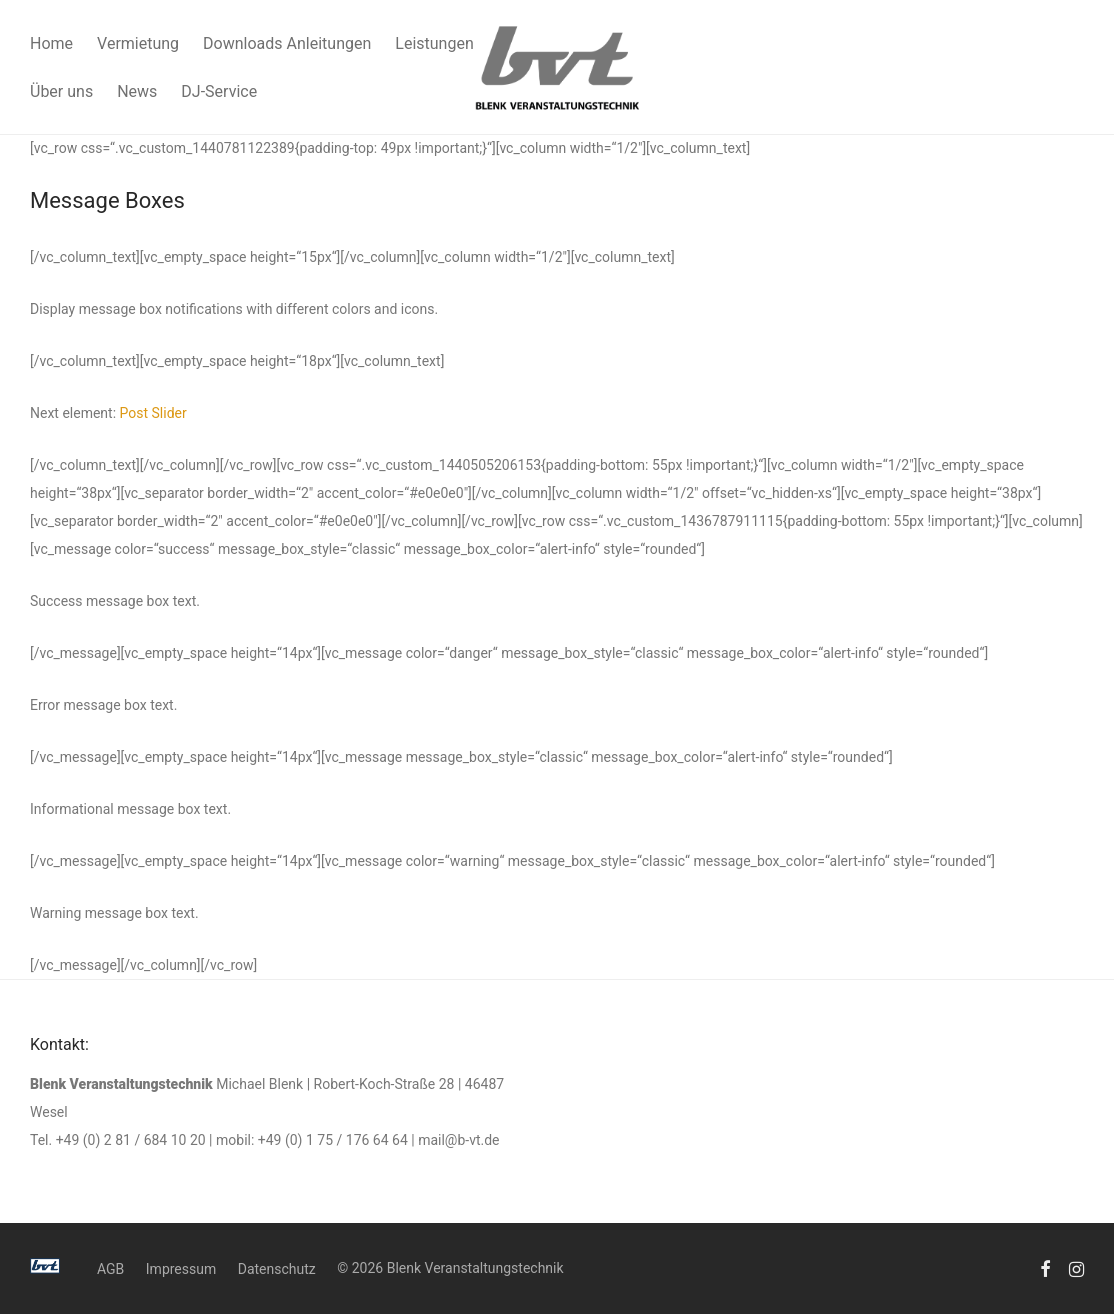  I want to click on Datenschutz, so click(277, 1269).